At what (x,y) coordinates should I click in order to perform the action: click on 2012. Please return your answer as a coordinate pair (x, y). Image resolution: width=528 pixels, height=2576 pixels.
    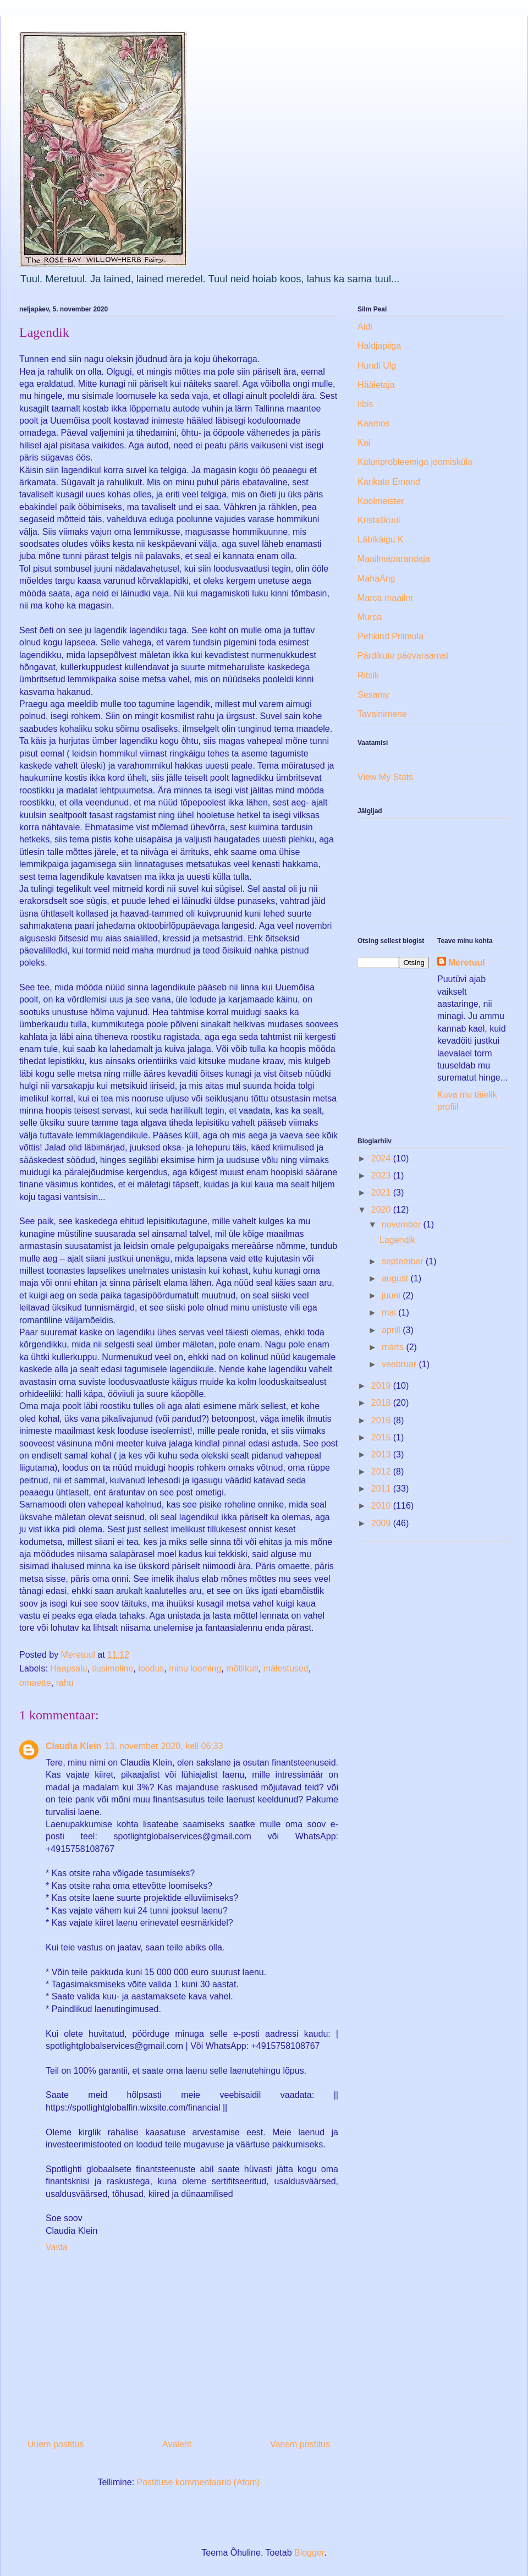
    Looking at the image, I should click on (382, 1471).